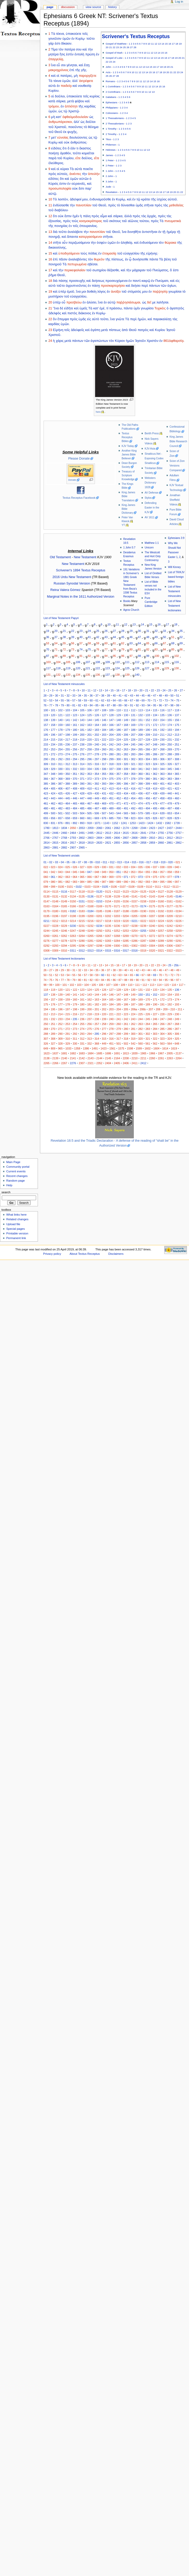 This screenshot has height=2576, width=189. Describe the element at coordinates (81, 637) in the screenshot. I see `40` at that location.